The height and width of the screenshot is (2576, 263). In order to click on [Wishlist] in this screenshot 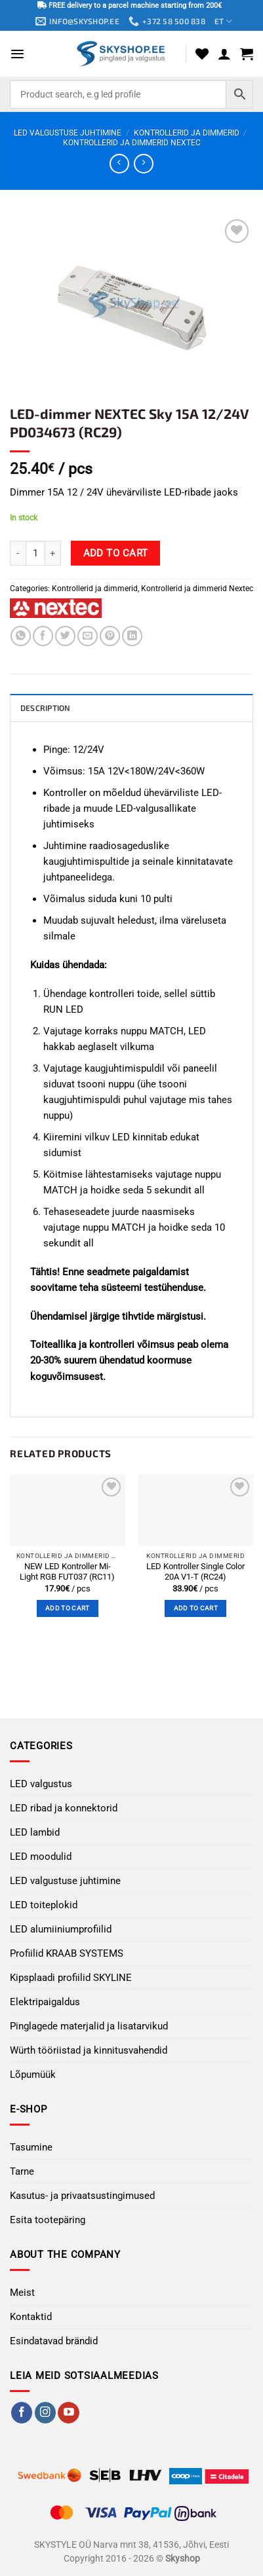, I will do `click(202, 53)`.